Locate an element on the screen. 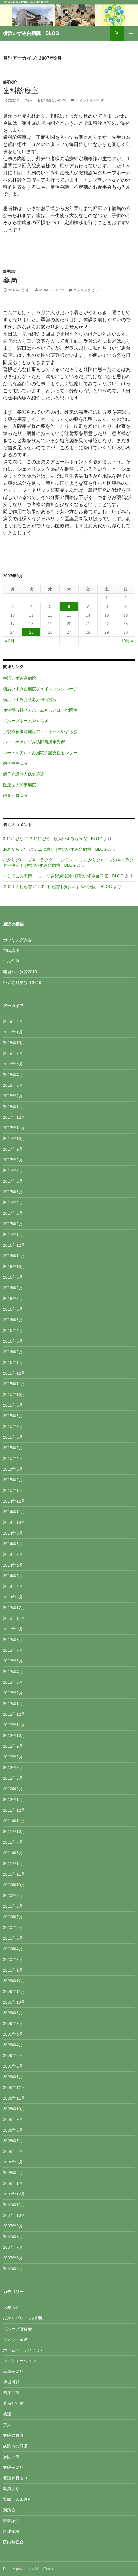 The height and width of the screenshot is (2576, 138). 2011年10月 is located at coordinates (14, 1831).